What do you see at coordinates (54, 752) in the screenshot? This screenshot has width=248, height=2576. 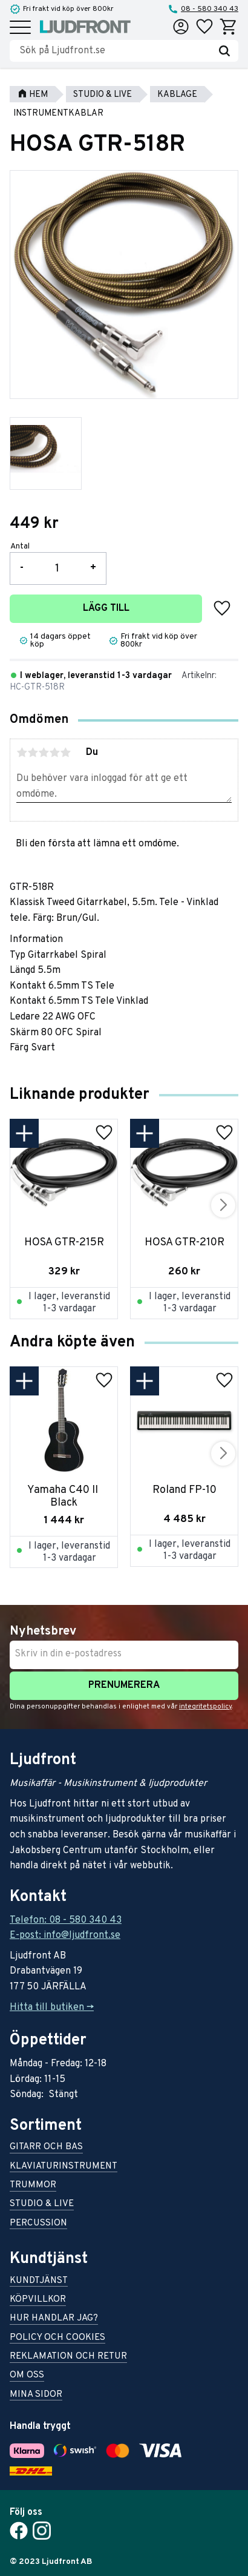 I see `4 stjärnor` at bounding box center [54, 752].